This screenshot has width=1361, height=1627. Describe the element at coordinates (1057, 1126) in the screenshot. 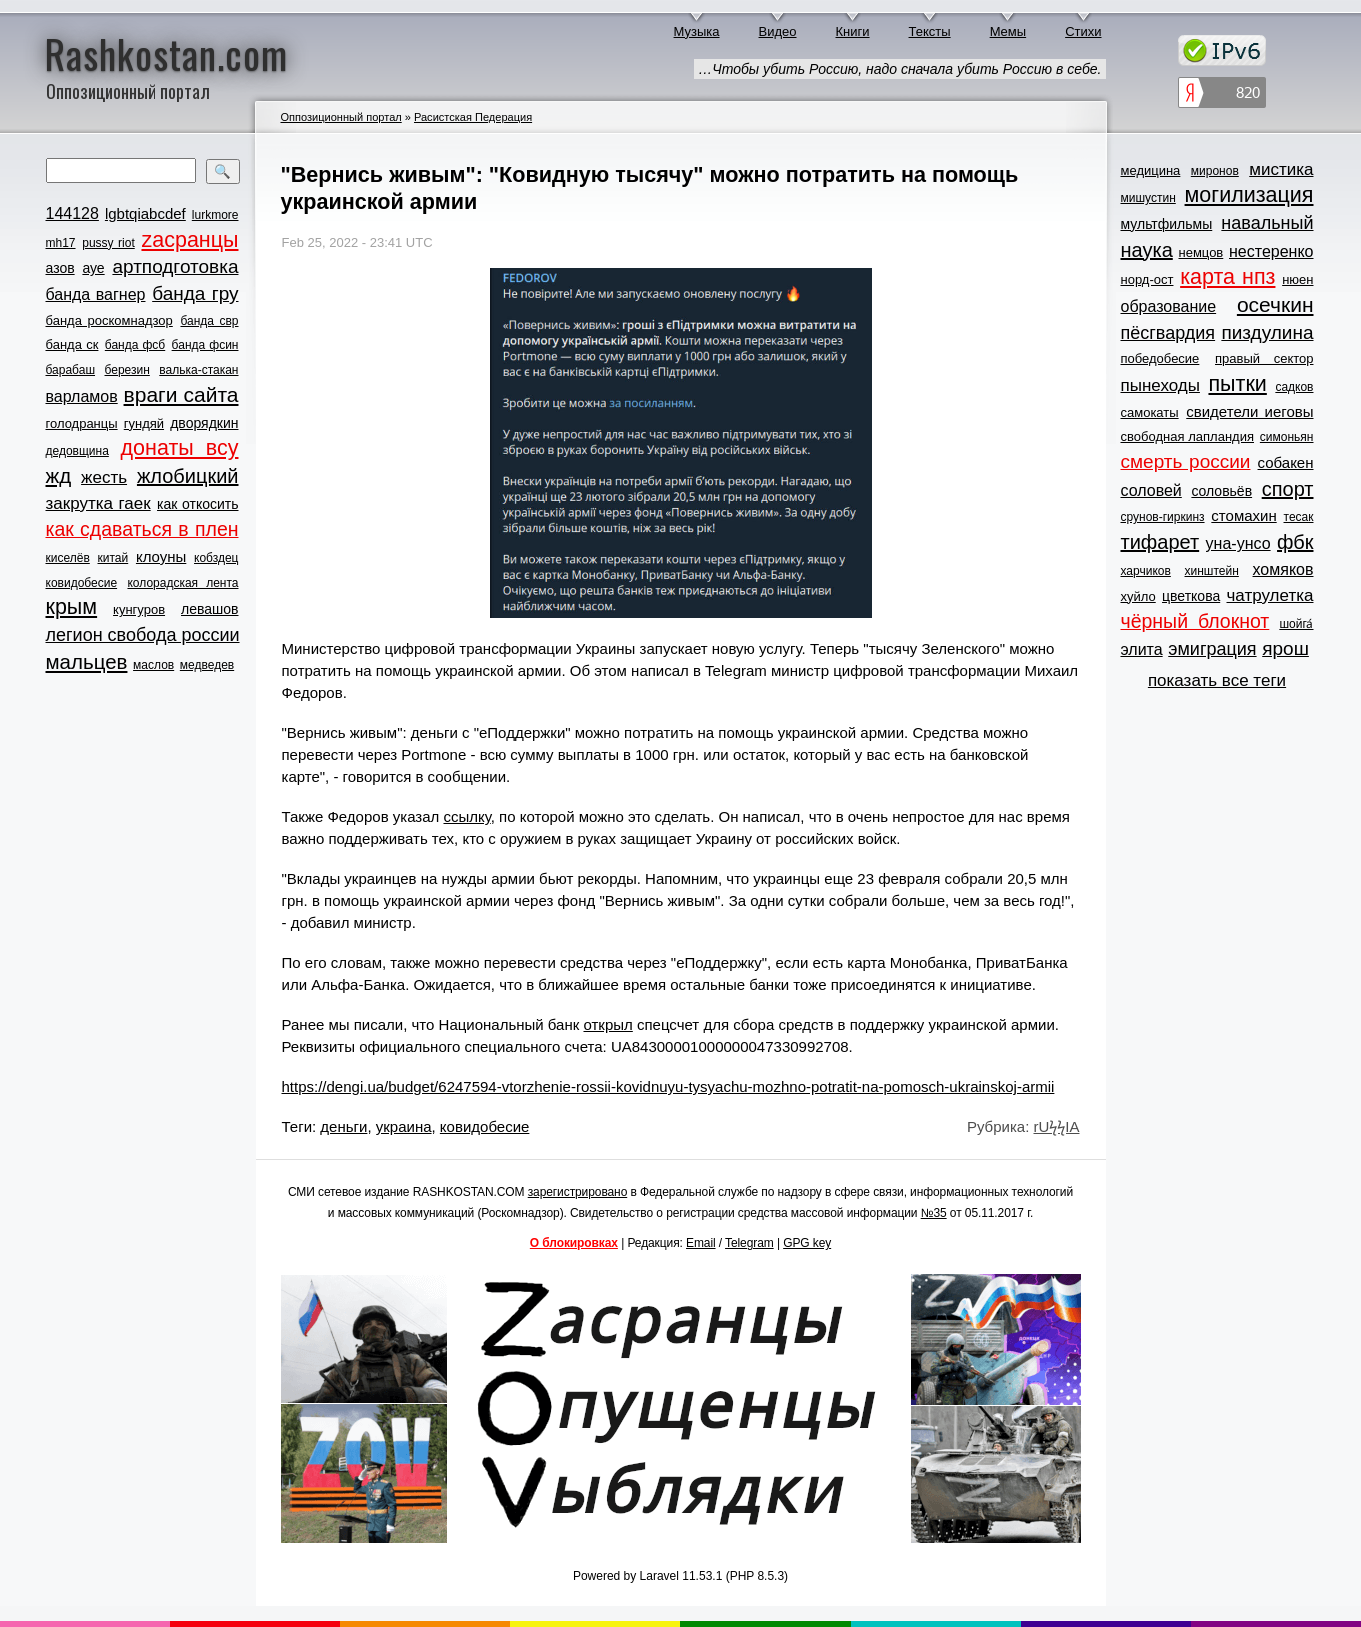

I see `rUϟϟIA` at that location.